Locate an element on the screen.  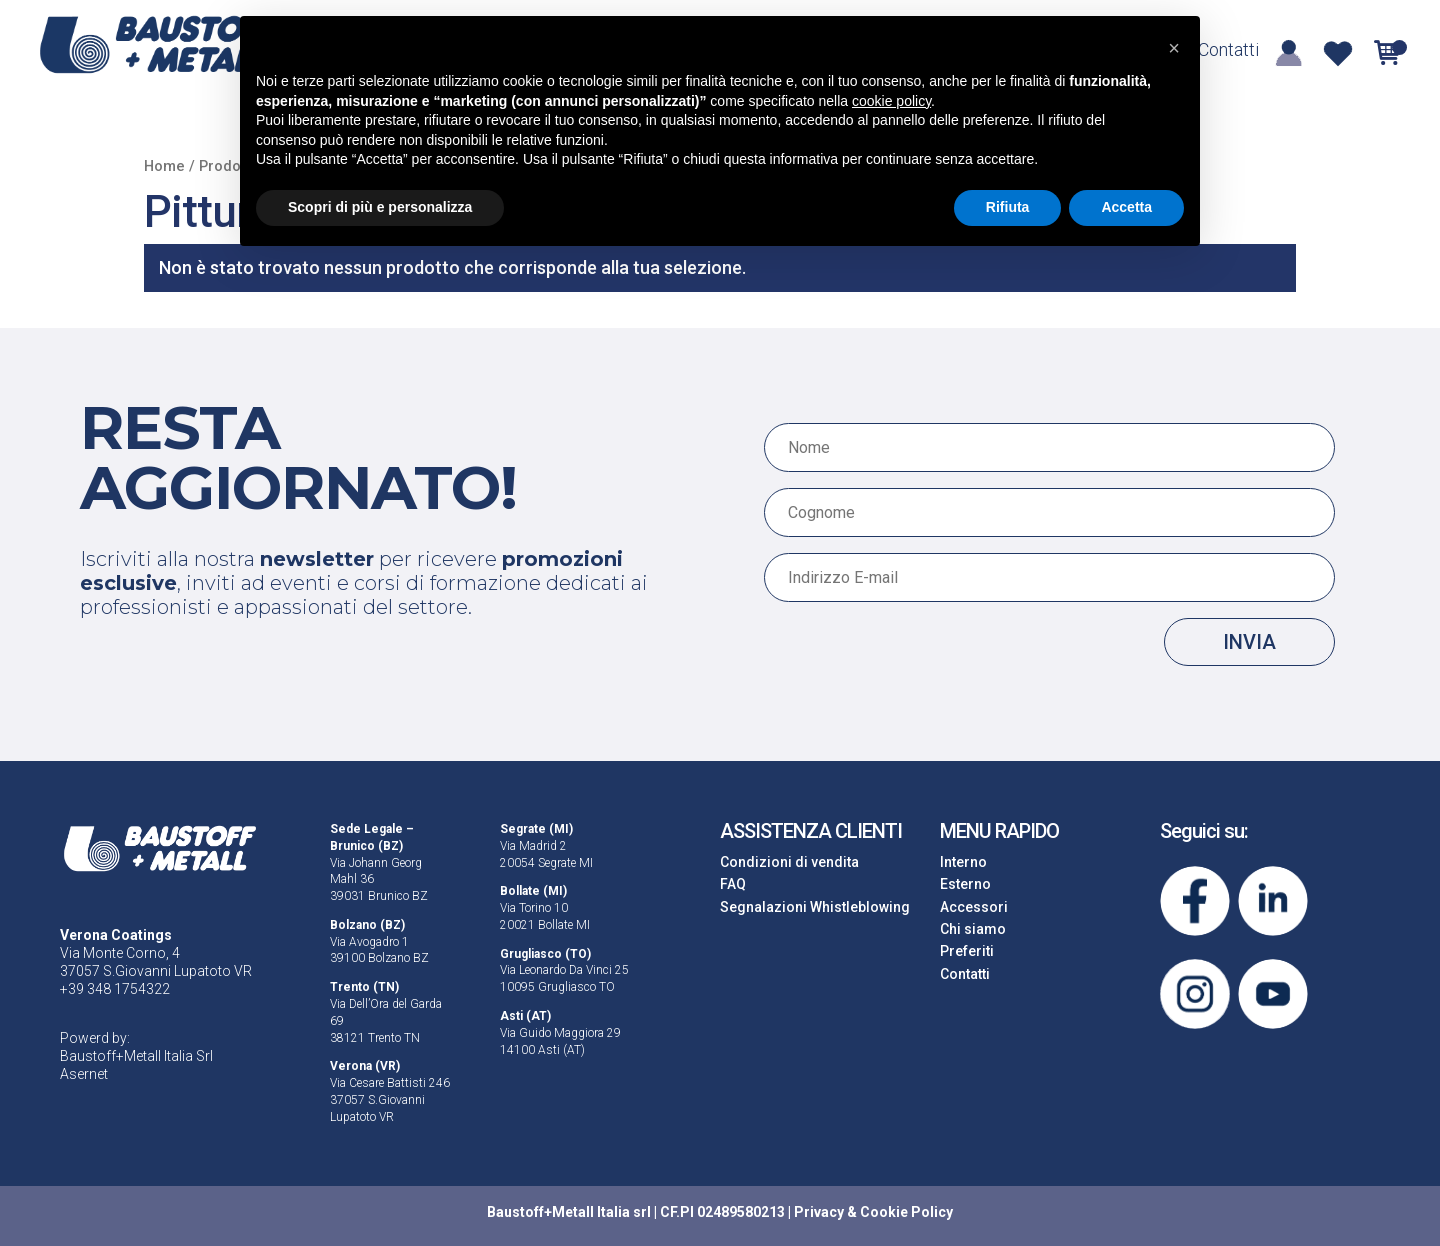
Home is located at coordinates (164, 166).